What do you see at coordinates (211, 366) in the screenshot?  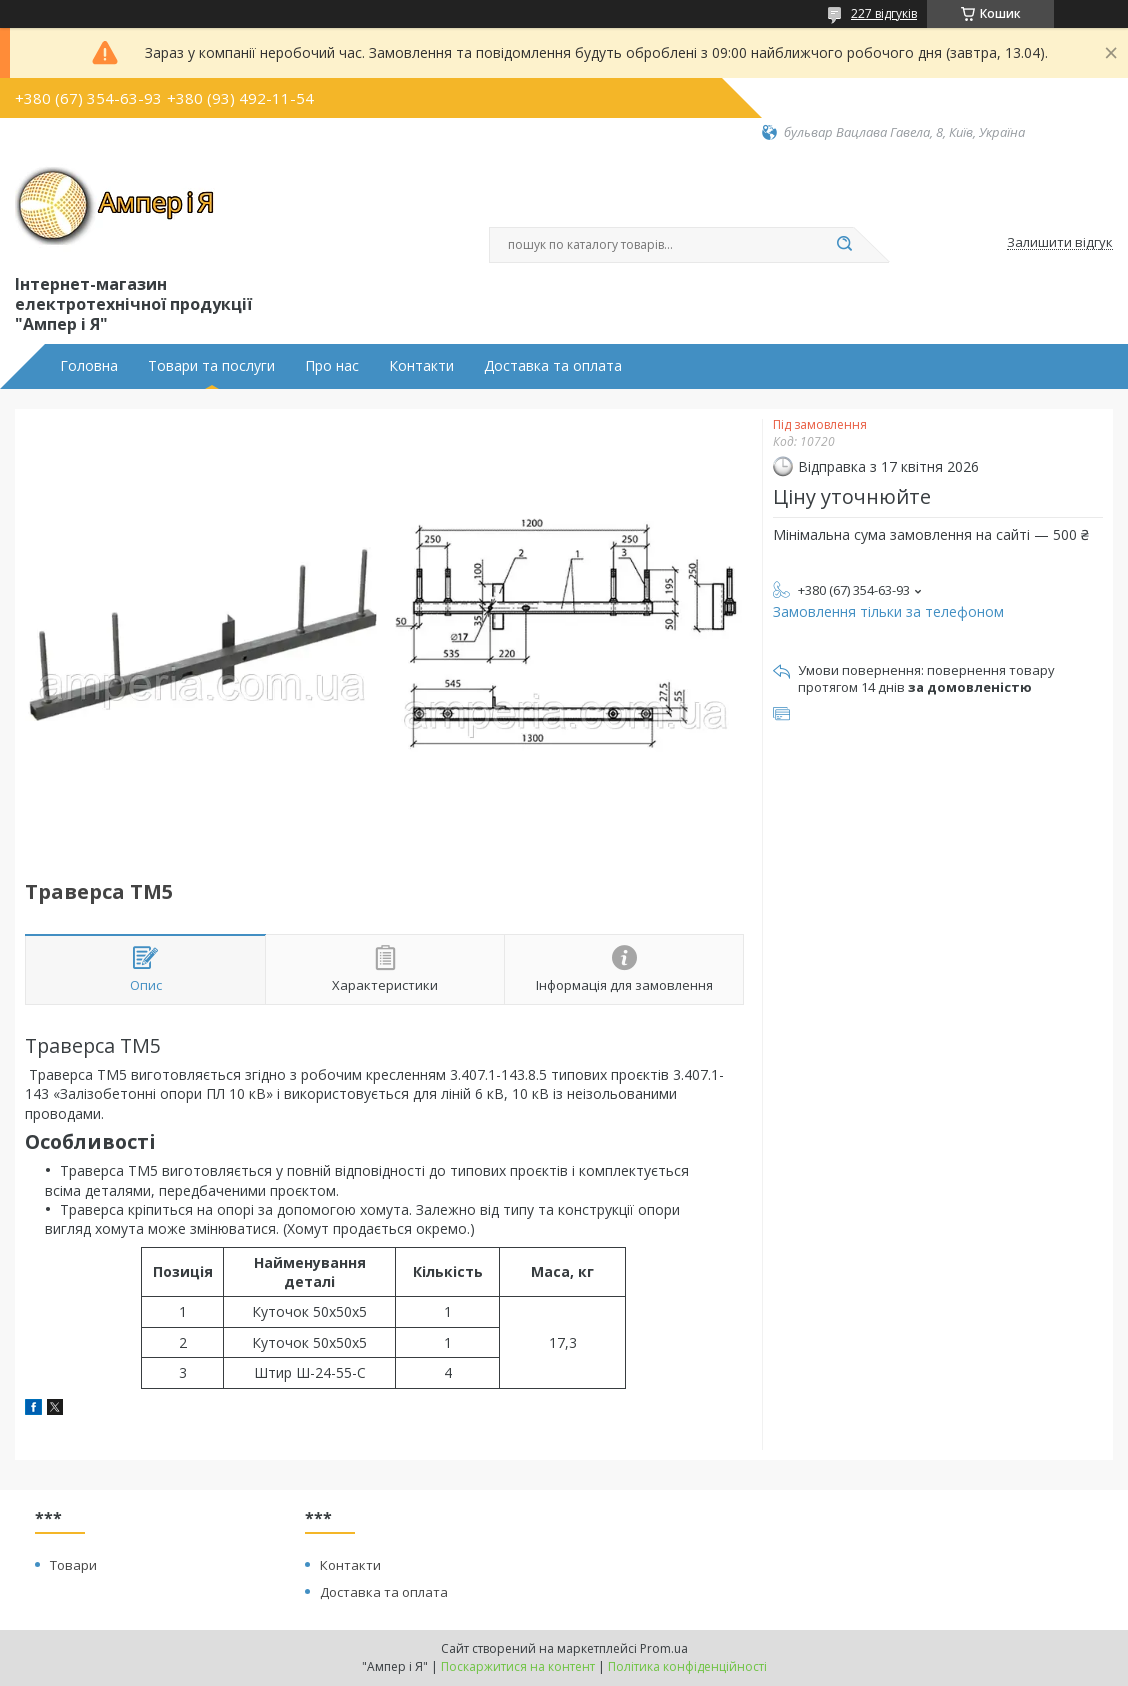 I see `Товари та послуги` at bounding box center [211, 366].